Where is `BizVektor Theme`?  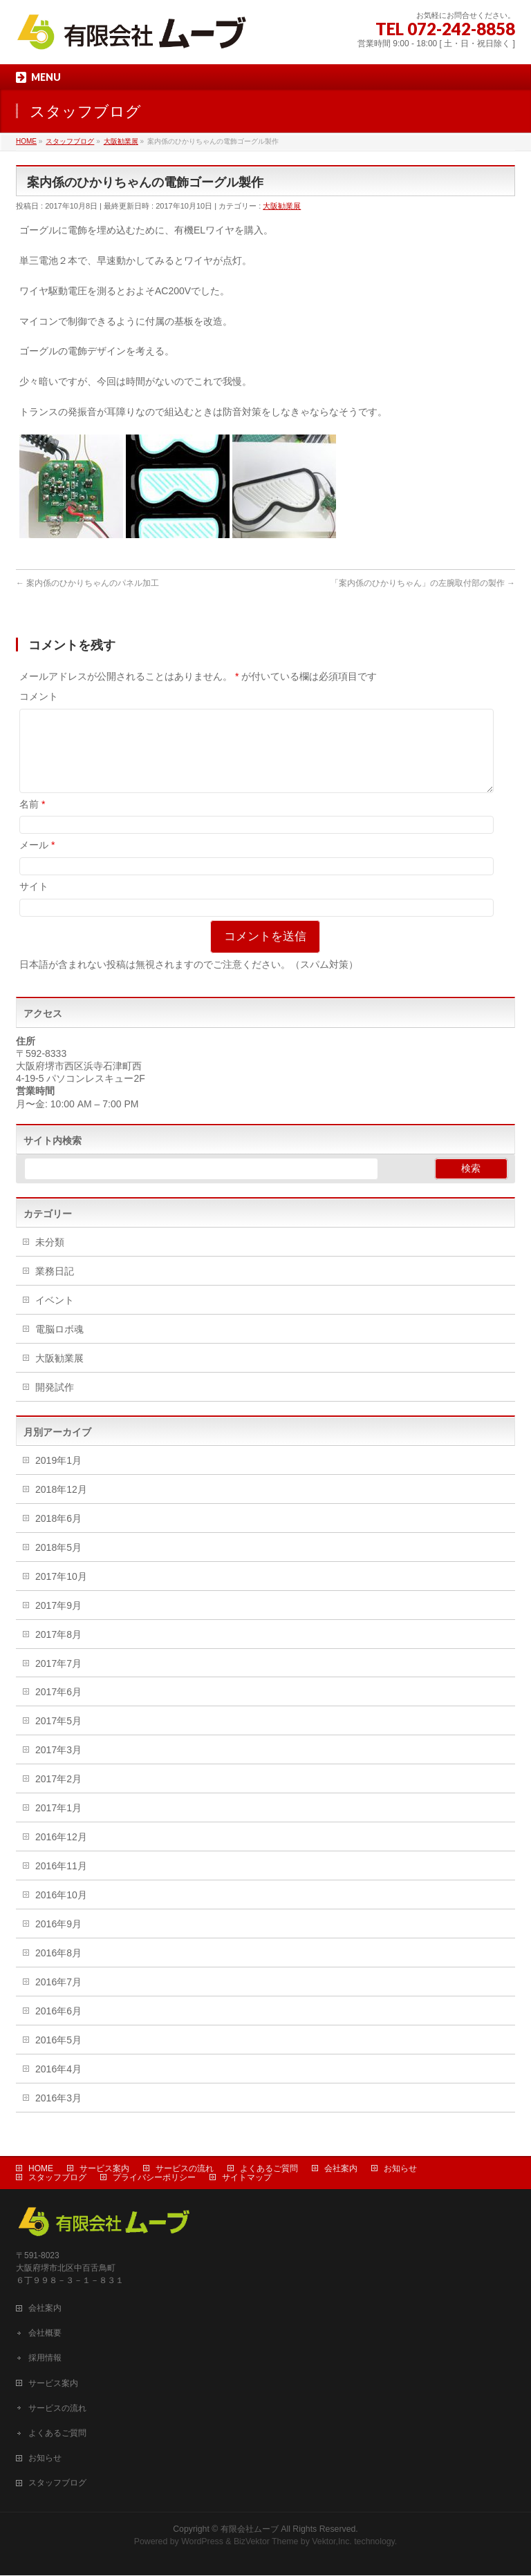
BizVektor Theme is located at coordinates (266, 2542).